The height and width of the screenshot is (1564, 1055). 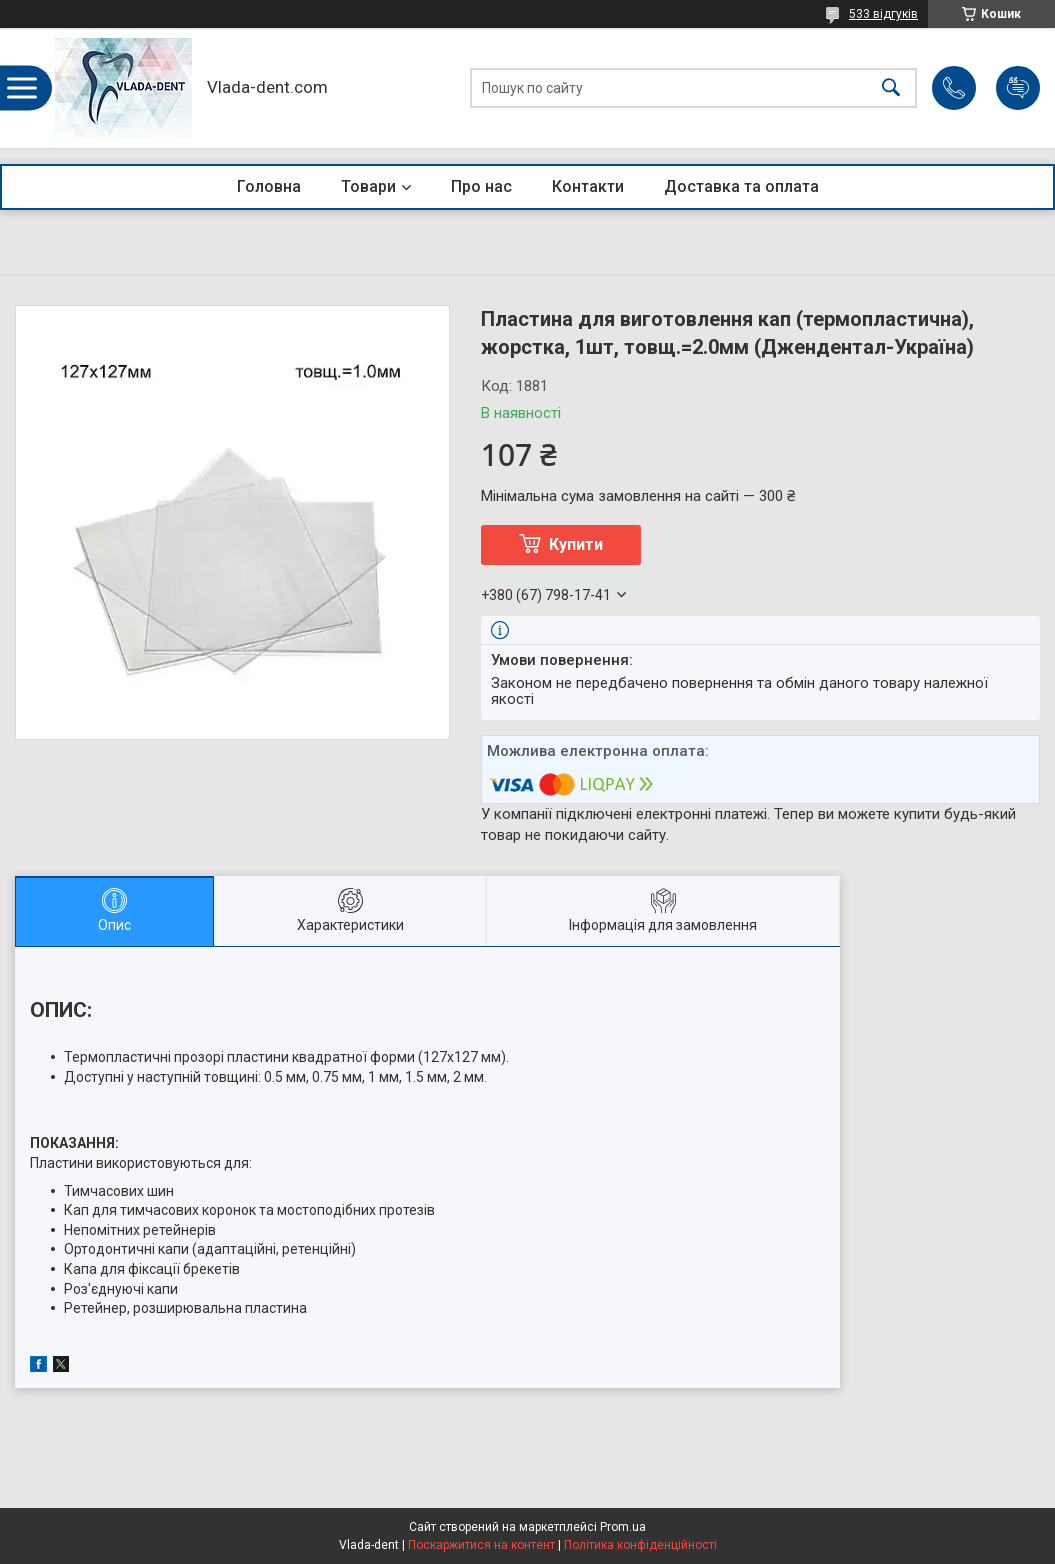 What do you see at coordinates (891, 88) in the screenshot?
I see `[Шукати]` at bounding box center [891, 88].